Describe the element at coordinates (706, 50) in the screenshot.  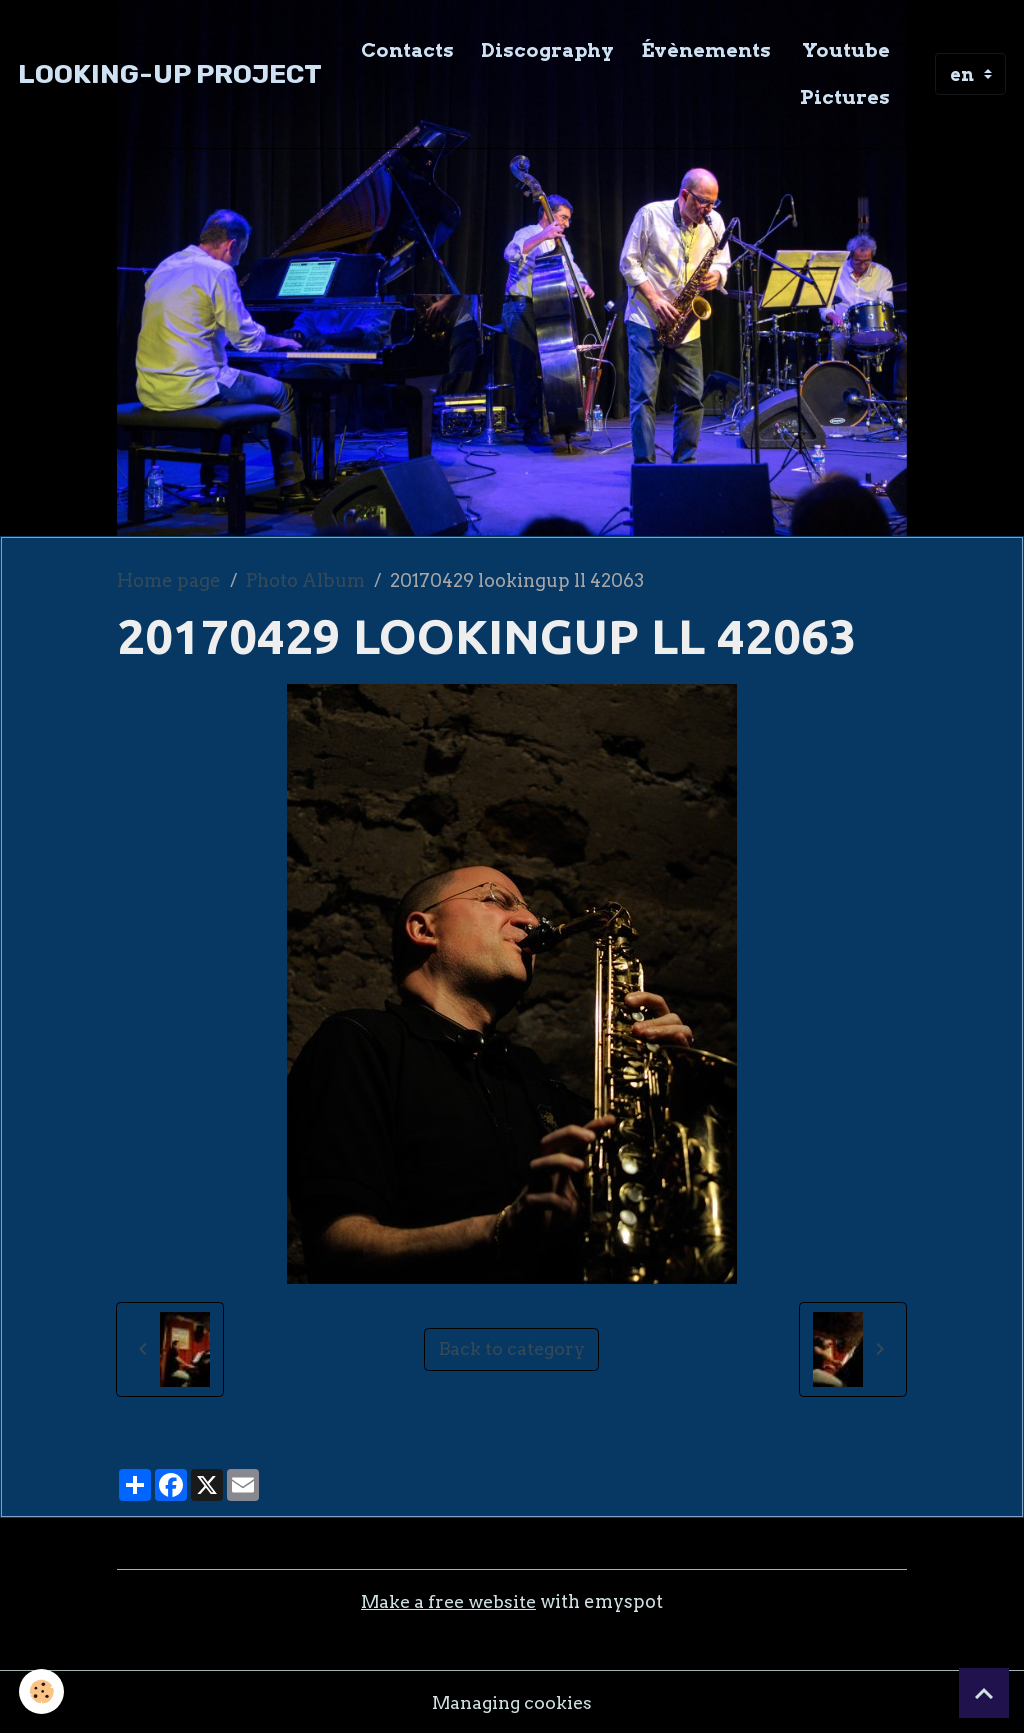
I see `Évènements` at that location.